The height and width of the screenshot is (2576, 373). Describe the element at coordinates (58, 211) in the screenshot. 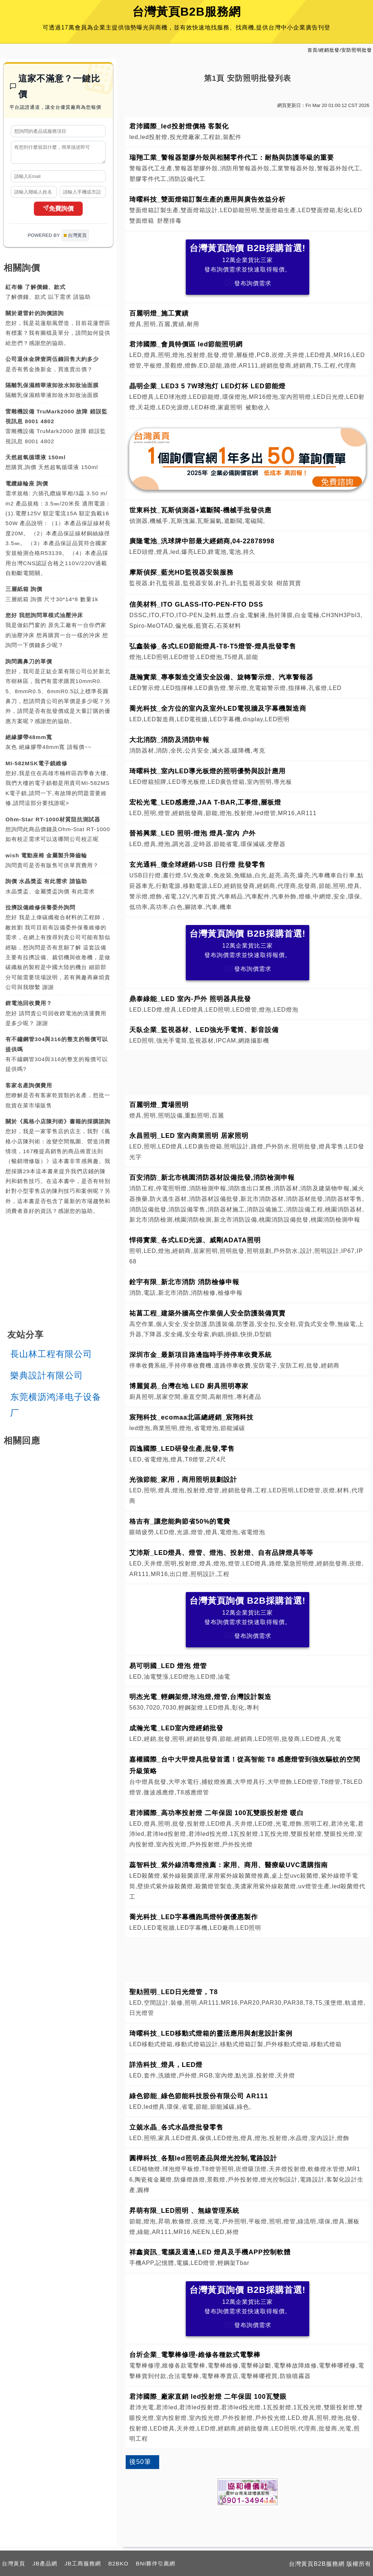

I see `免費詢價` at that location.